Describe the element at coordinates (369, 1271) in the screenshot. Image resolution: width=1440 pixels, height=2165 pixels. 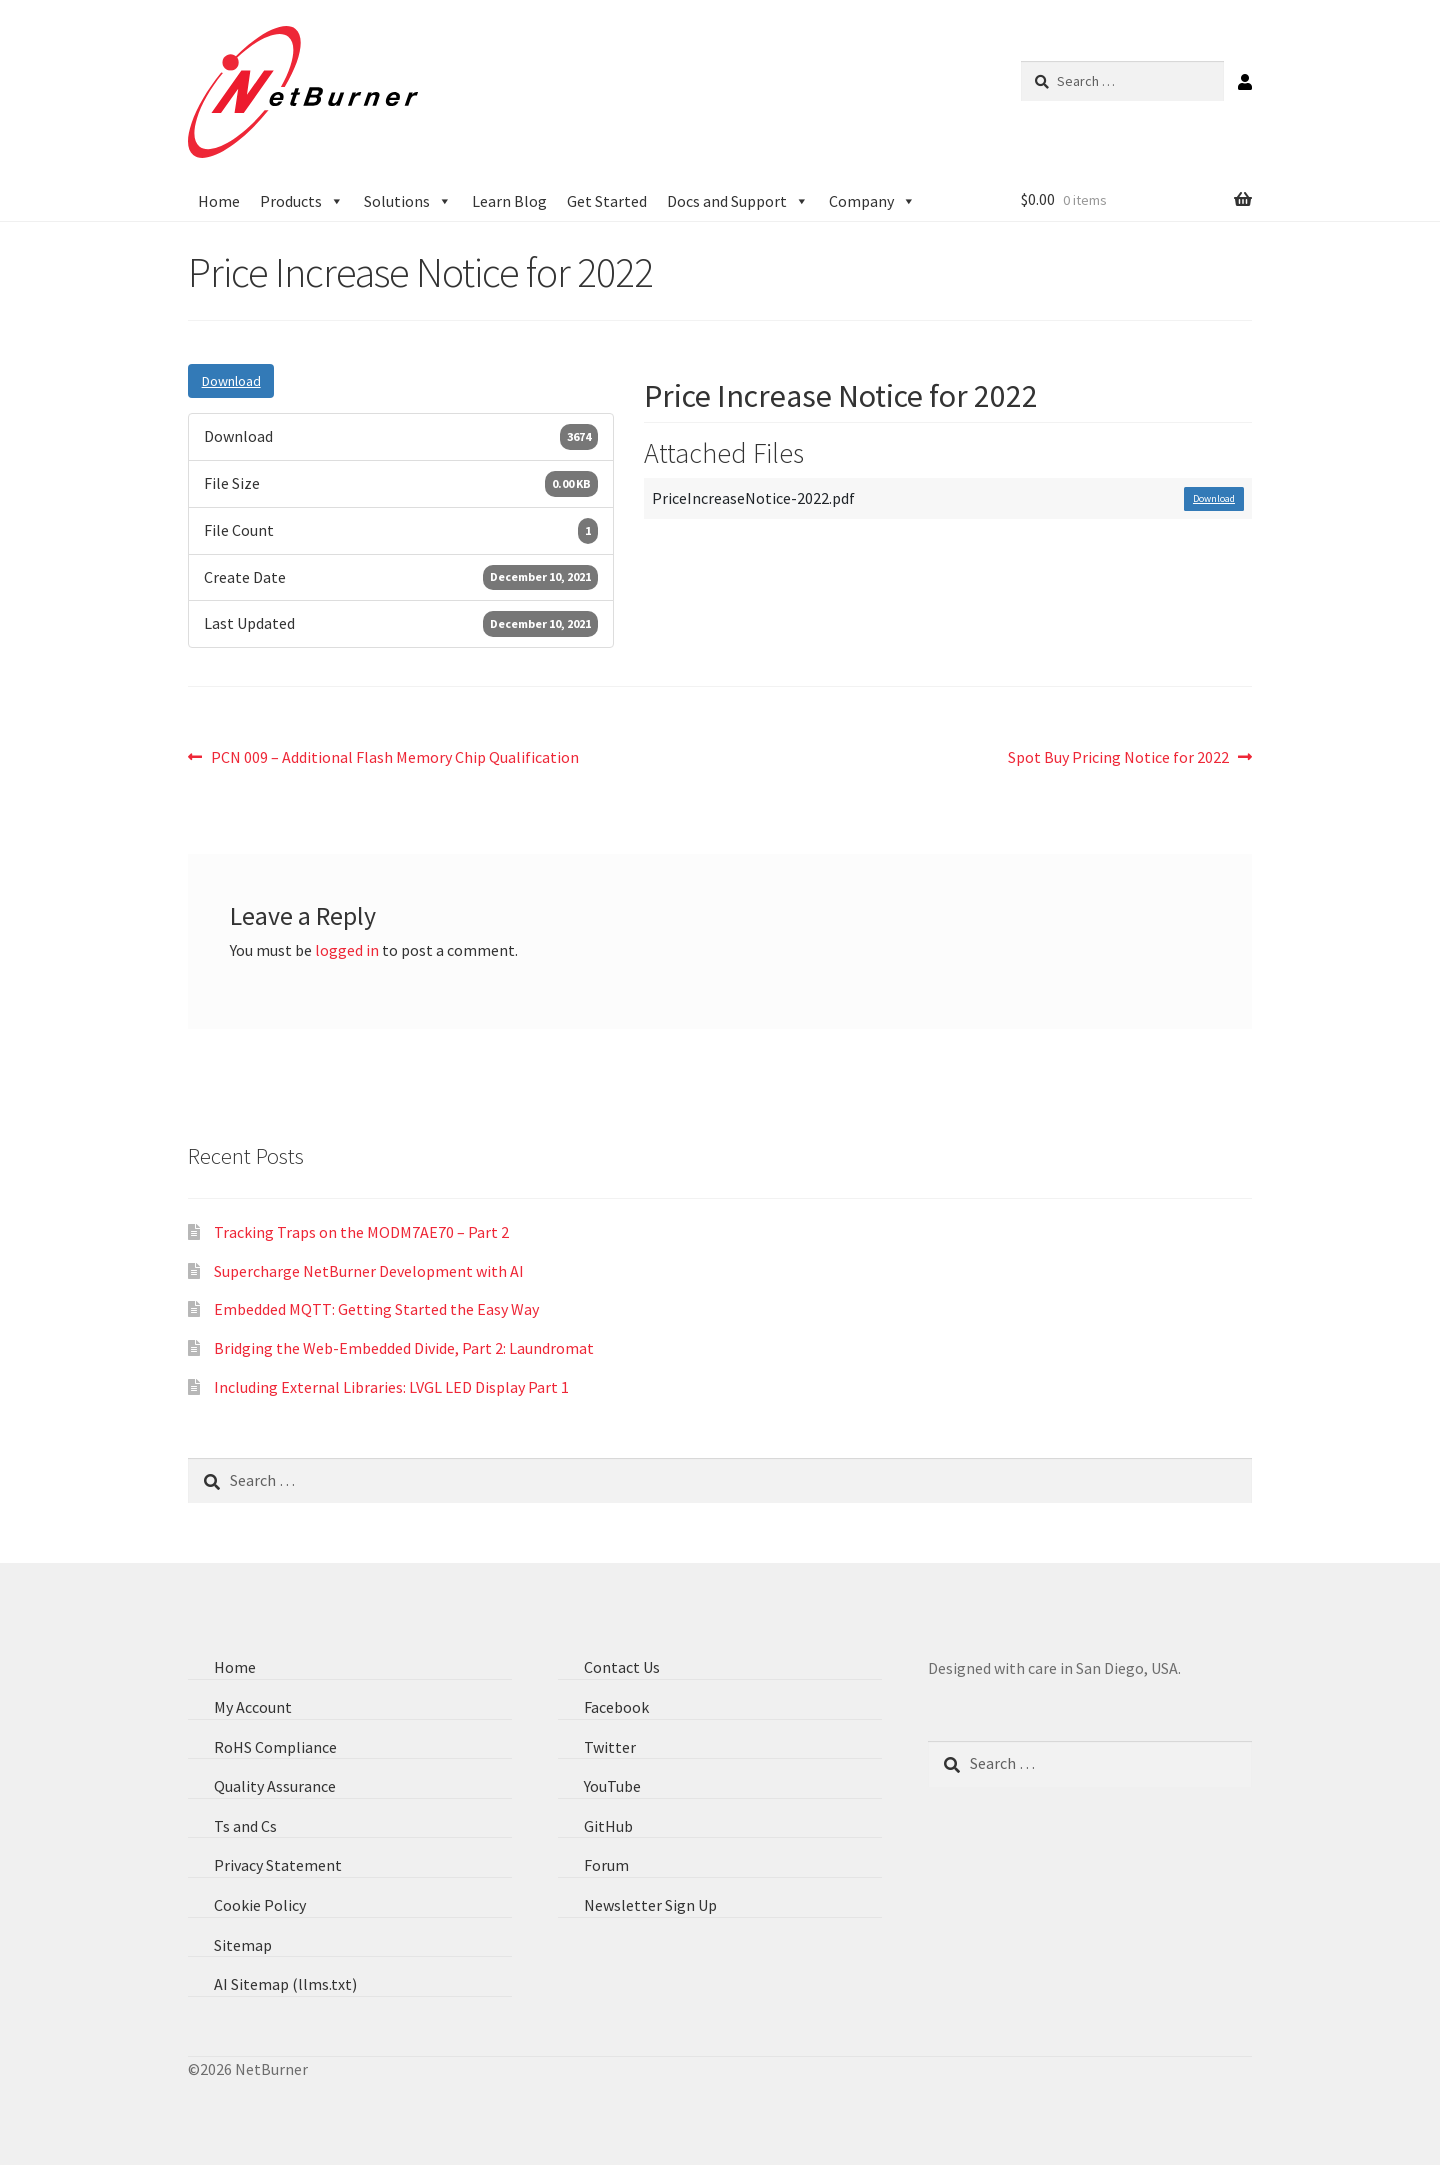
I see `Supercharge NetBurner Development with AI` at that location.